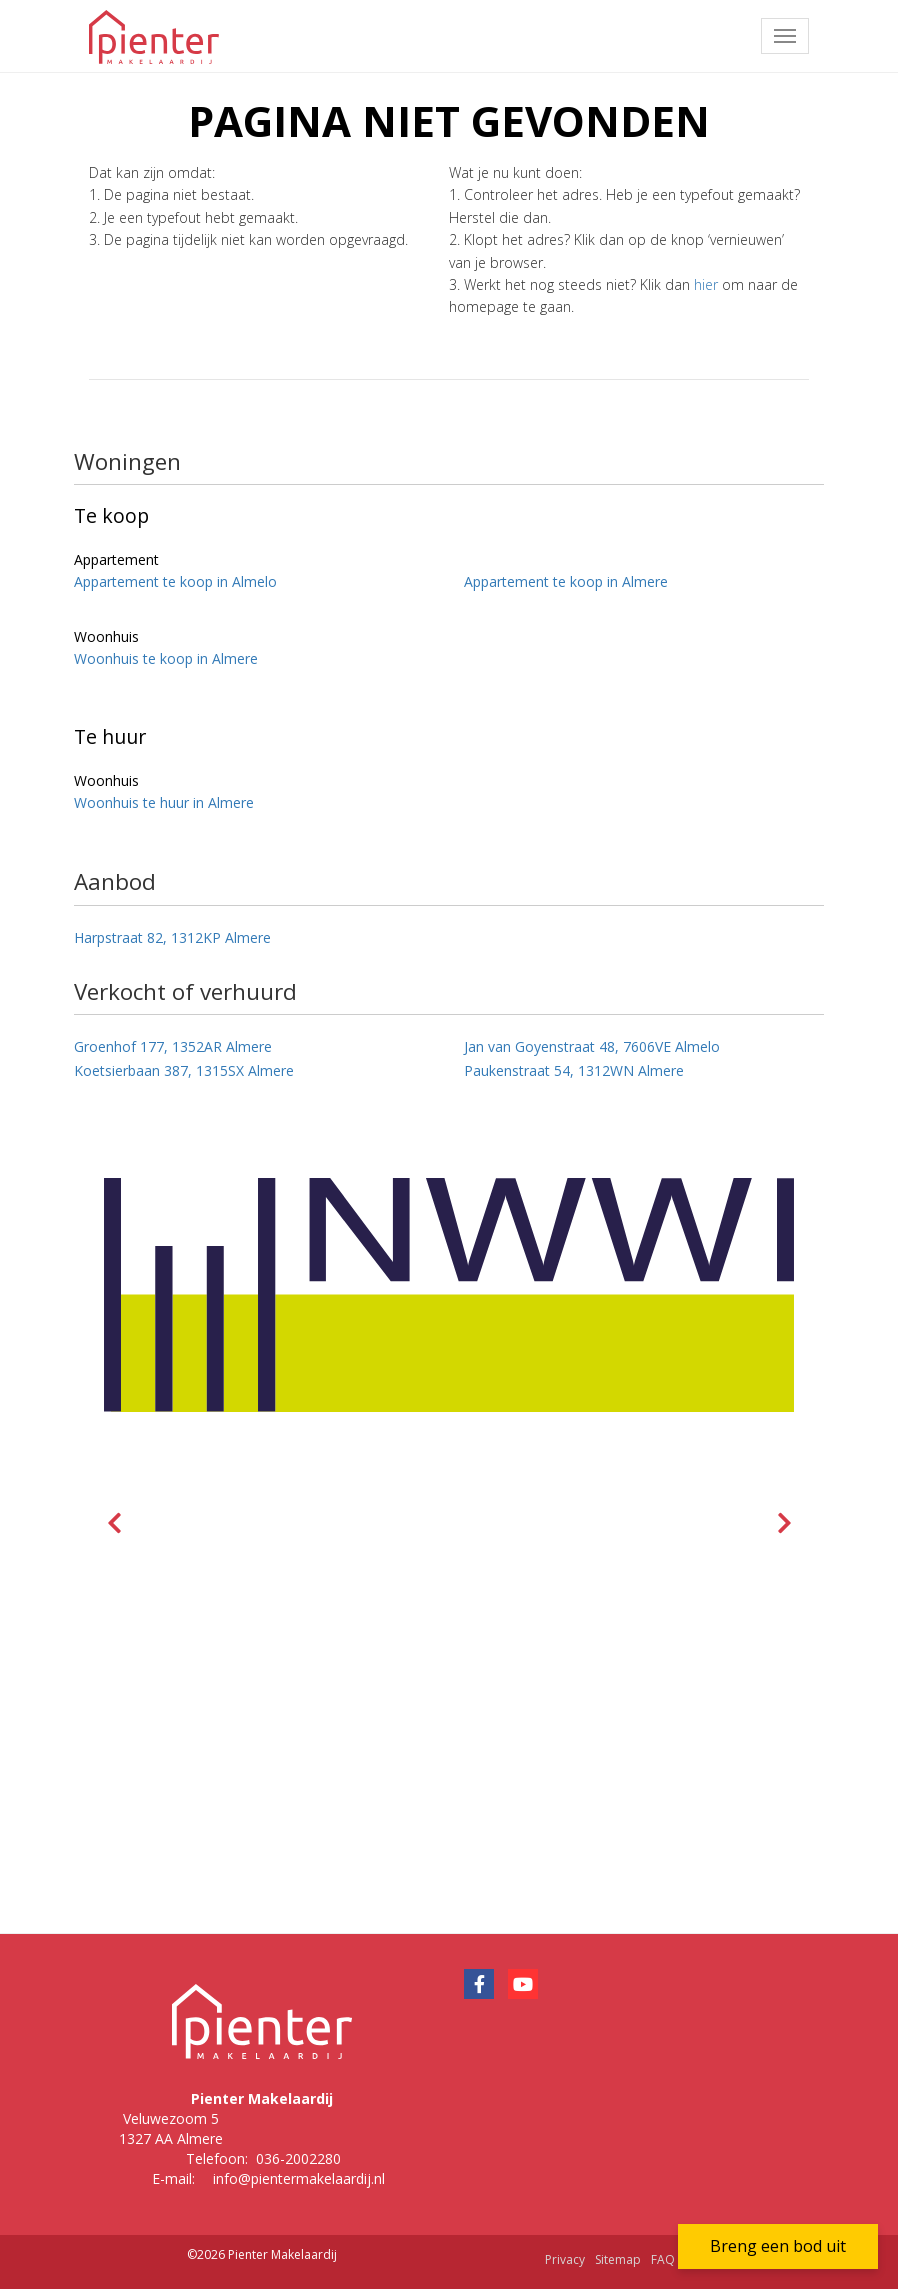 The width and height of the screenshot is (898, 2289). I want to click on 036-2002280, so click(298, 2158).